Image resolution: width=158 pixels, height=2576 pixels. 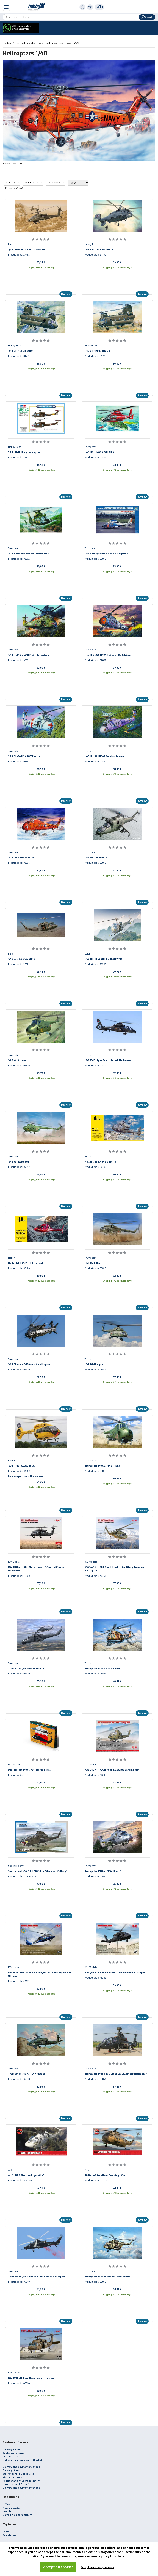 I want to click on 16,50 €, so click(x=41, y=465).